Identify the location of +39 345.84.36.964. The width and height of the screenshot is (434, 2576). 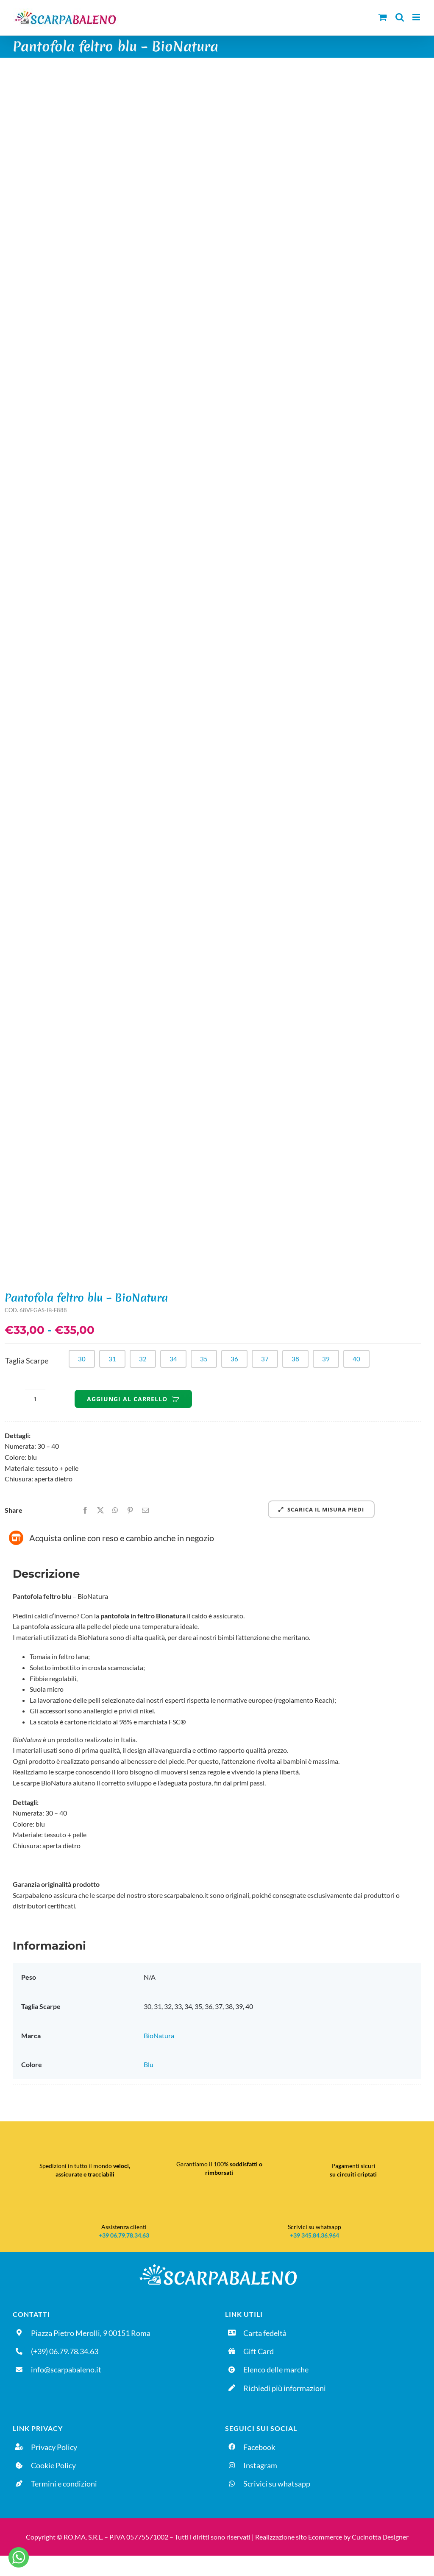
(314, 2235).